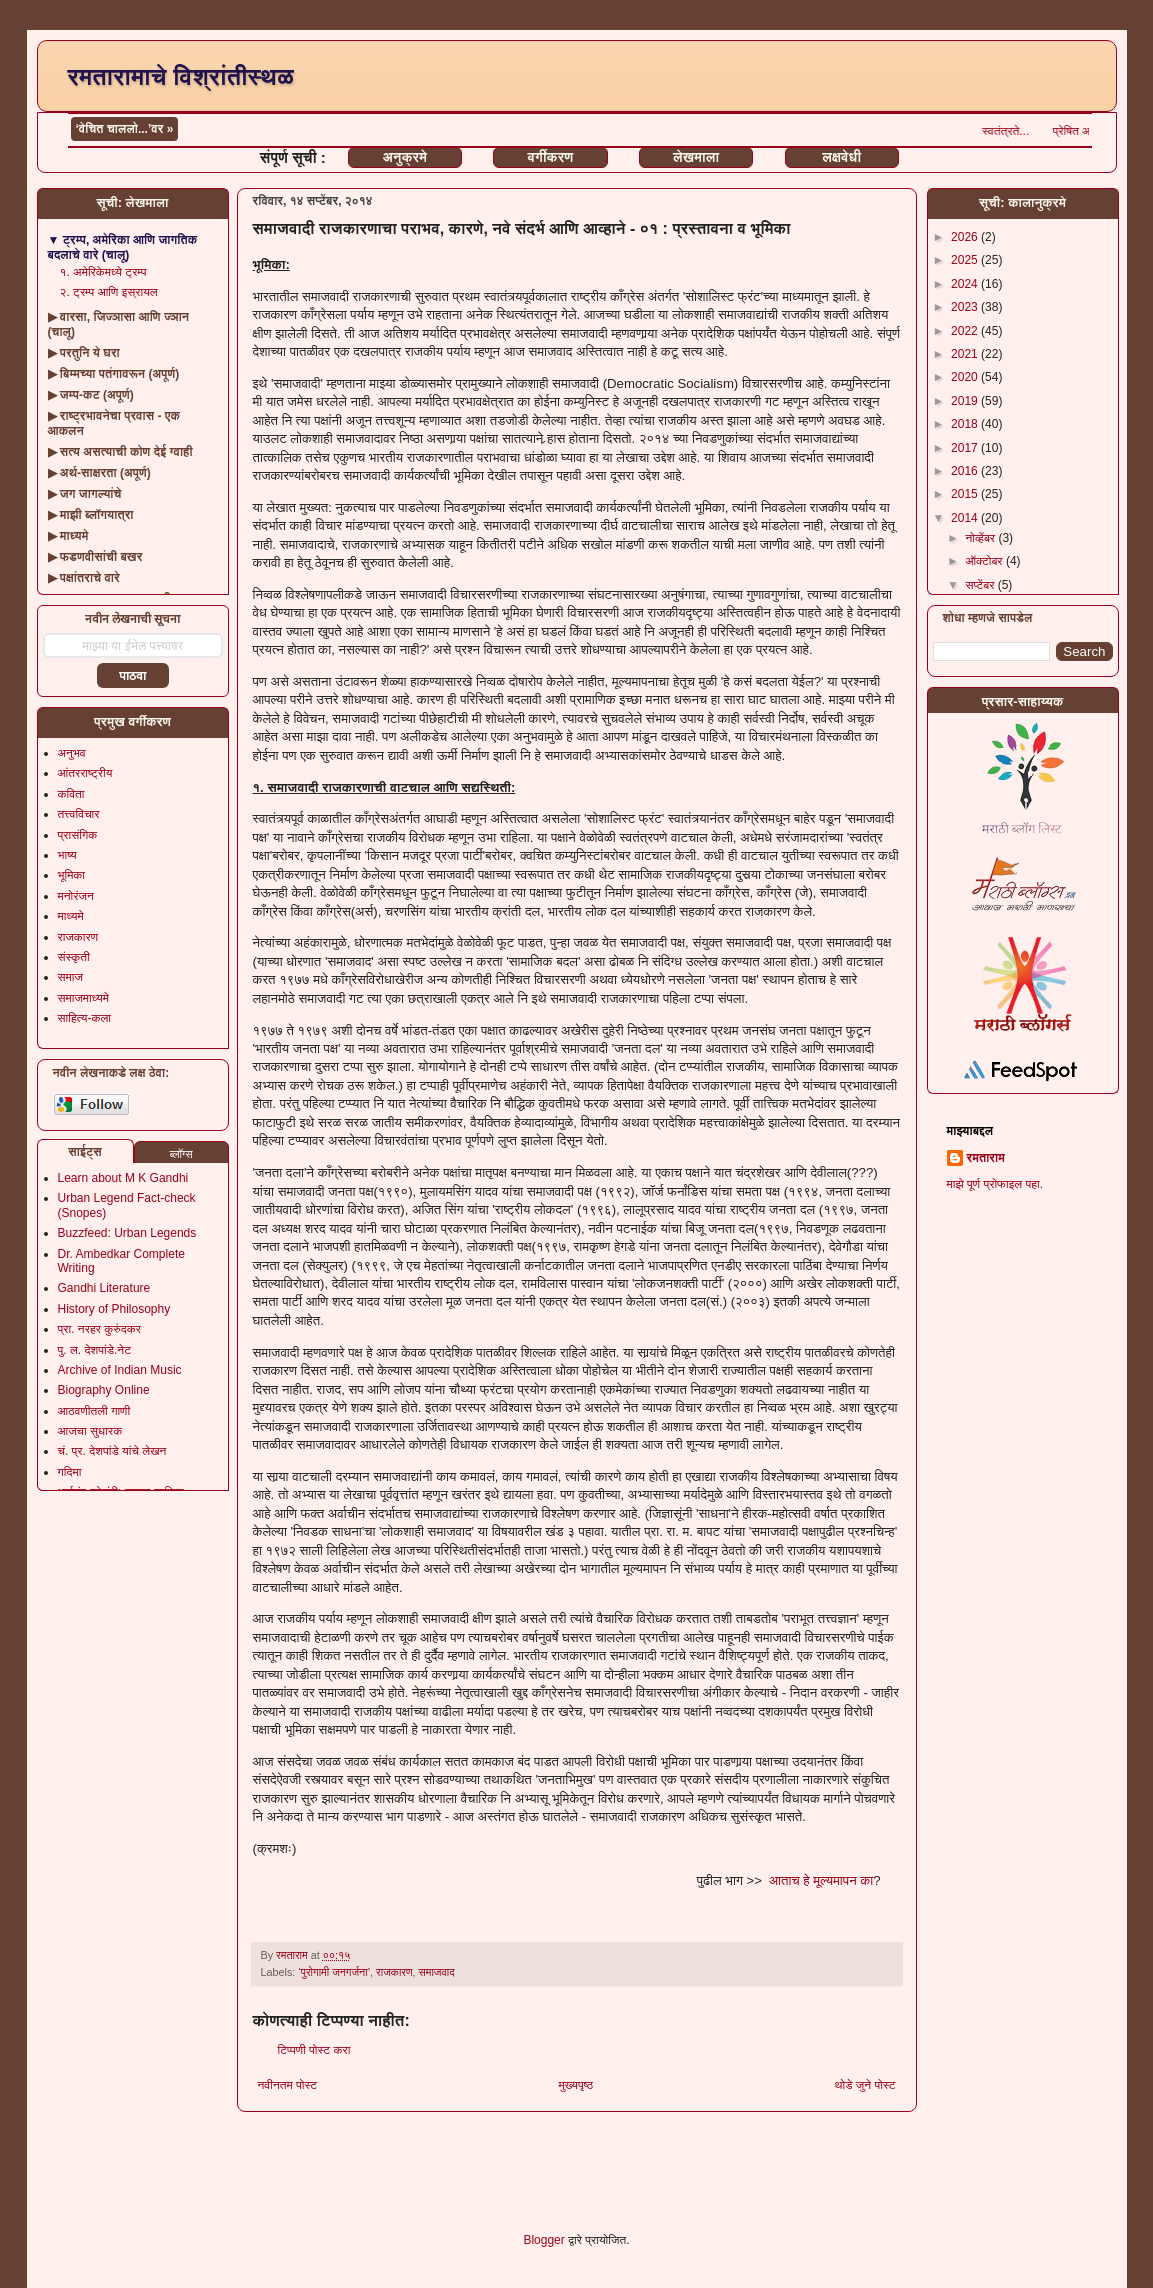 The height and width of the screenshot is (2288, 1153). I want to click on Buzzfeed: Urban Legends, so click(127, 1233).